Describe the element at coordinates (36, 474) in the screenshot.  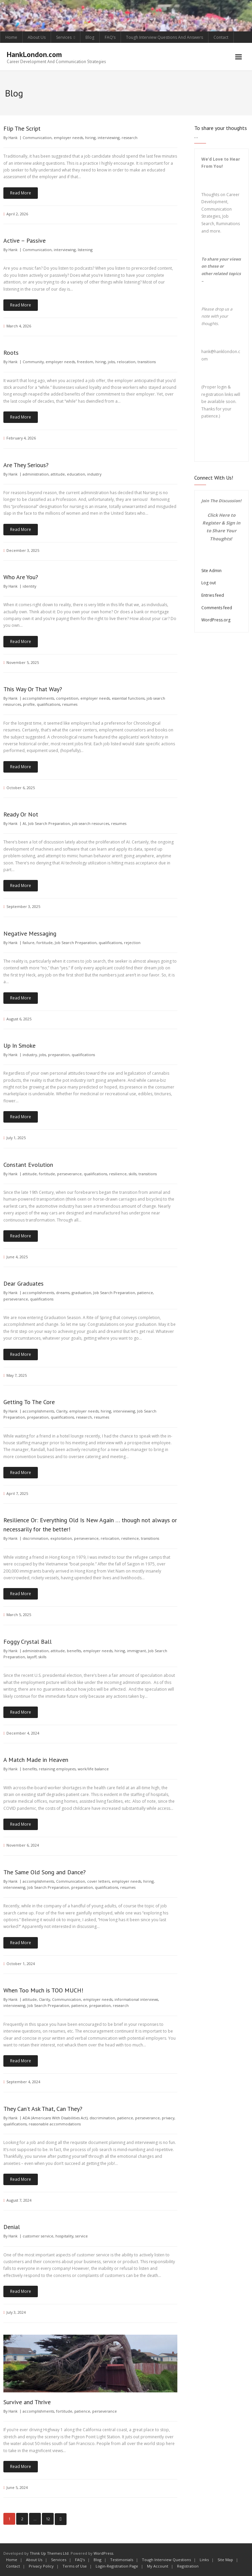
I see `administration` at that location.